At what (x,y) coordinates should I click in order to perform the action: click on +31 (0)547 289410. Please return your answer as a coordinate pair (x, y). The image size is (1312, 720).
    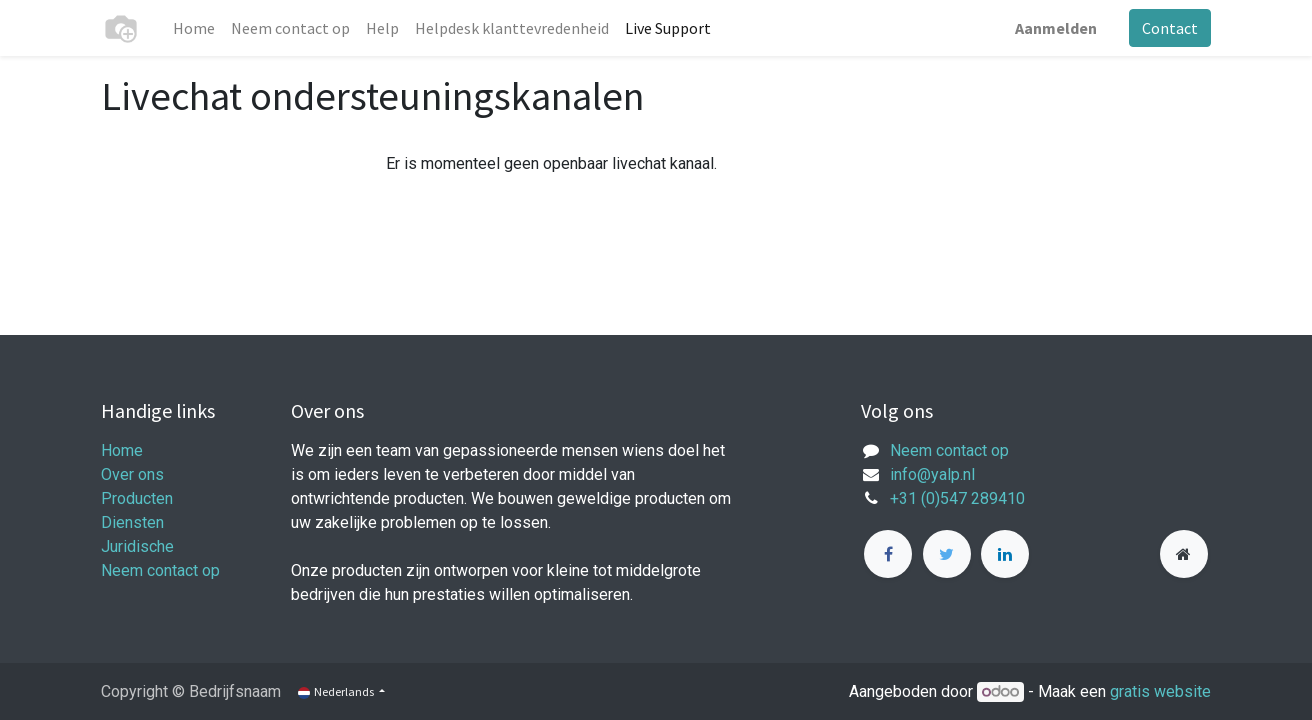
    Looking at the image, I should click on (957, 498).